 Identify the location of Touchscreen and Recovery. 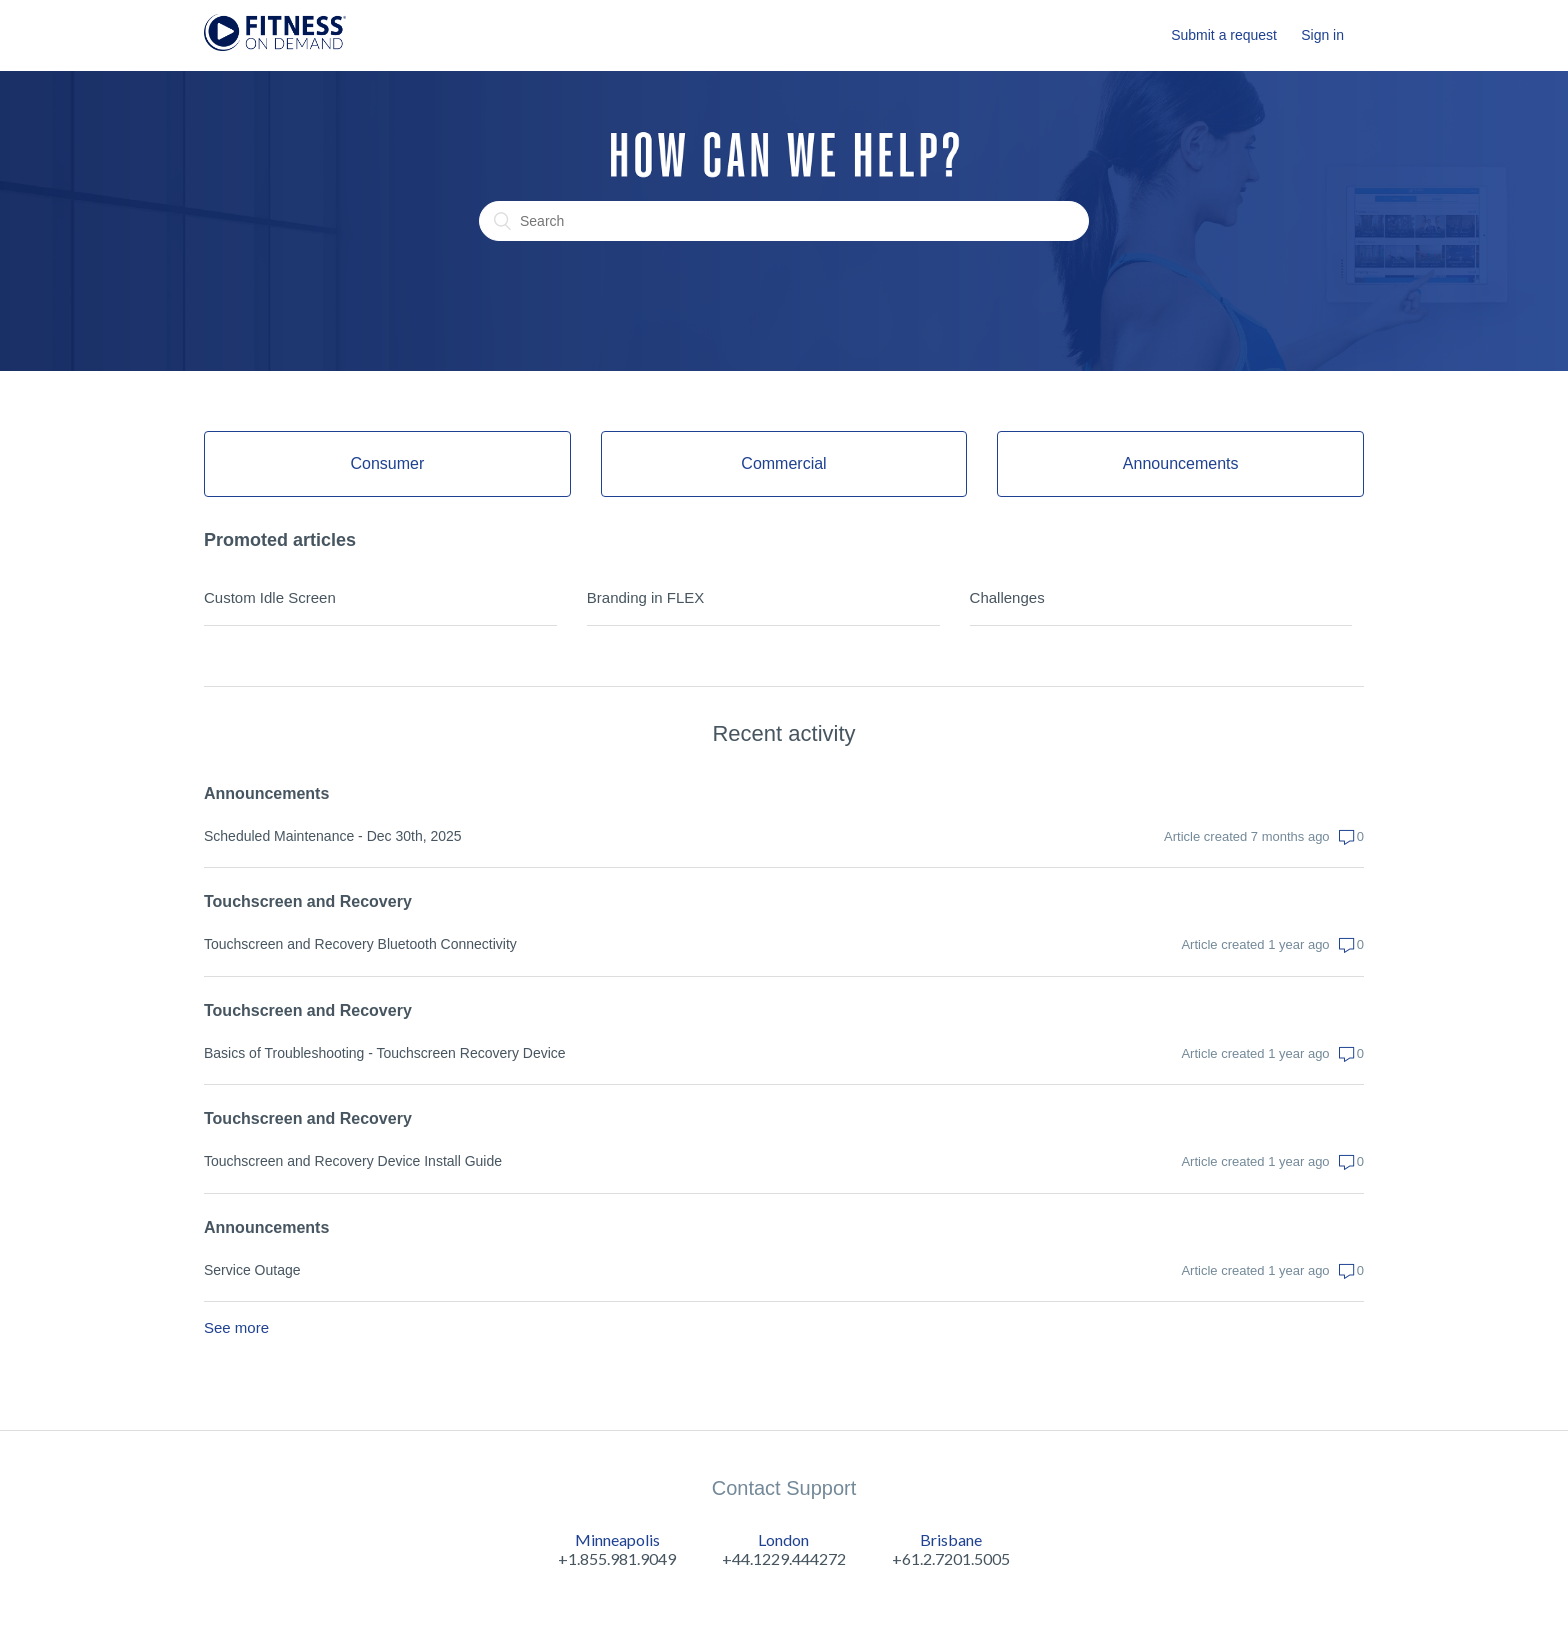
(308, 901).